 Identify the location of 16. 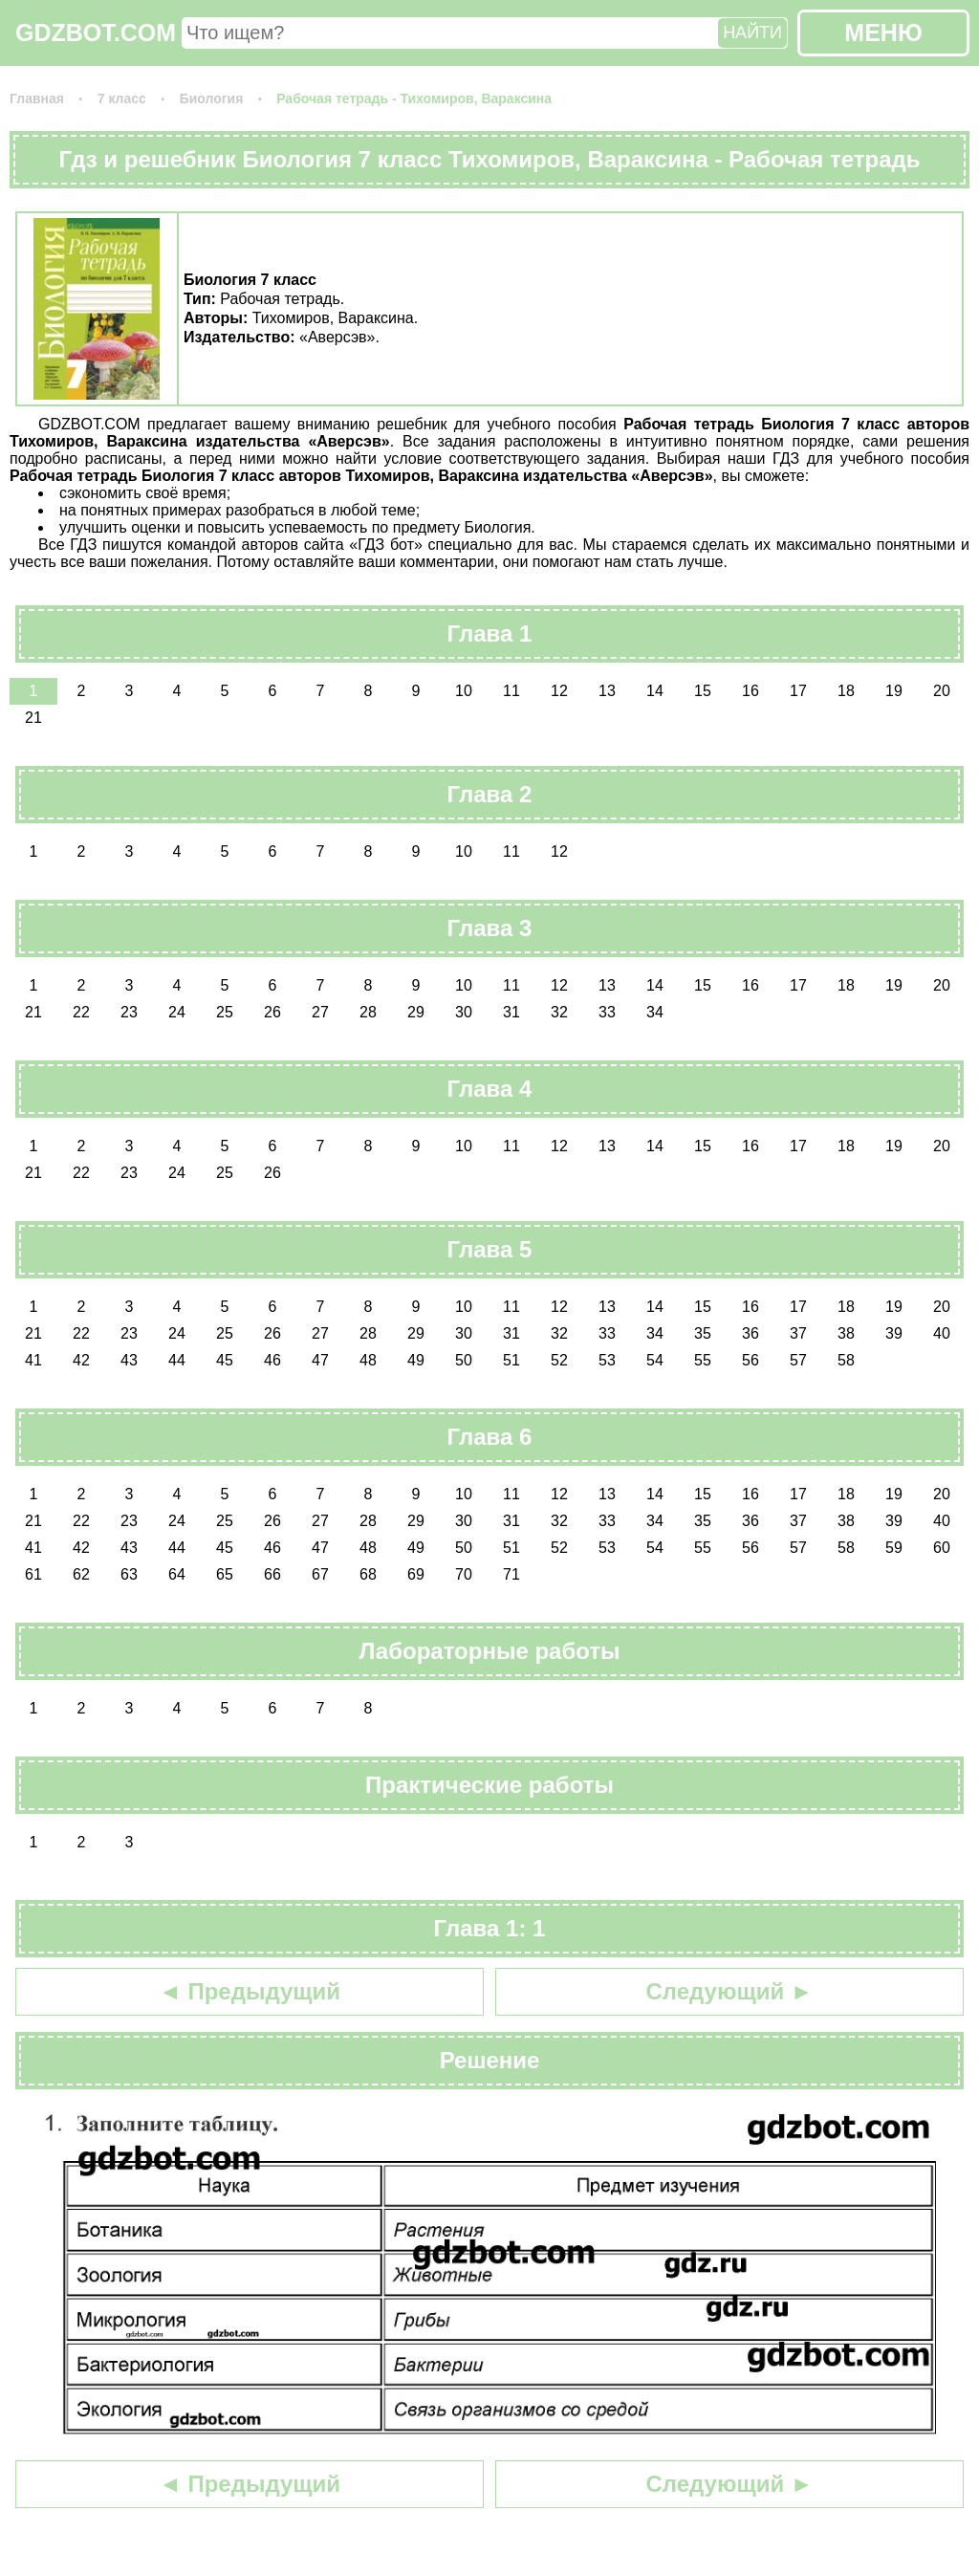
(750, 691).